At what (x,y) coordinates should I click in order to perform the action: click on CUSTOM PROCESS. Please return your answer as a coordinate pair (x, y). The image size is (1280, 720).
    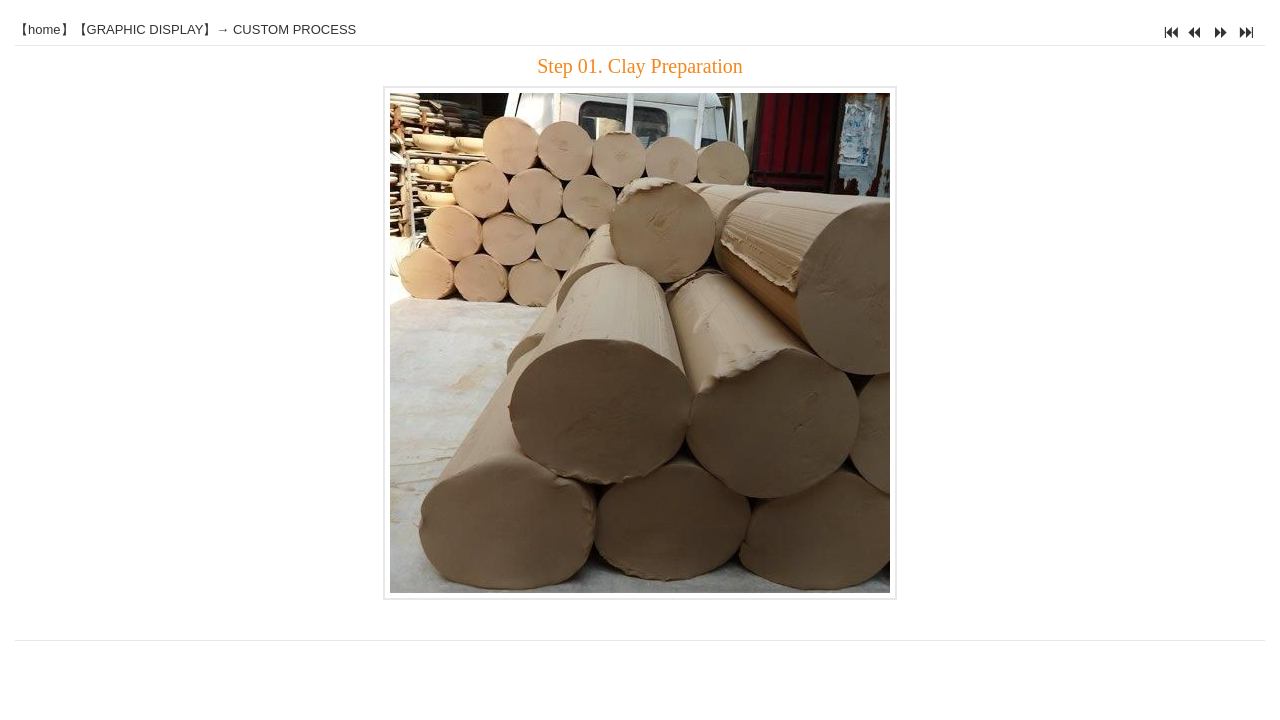
    Looking at the image, I should click on (294, 29).